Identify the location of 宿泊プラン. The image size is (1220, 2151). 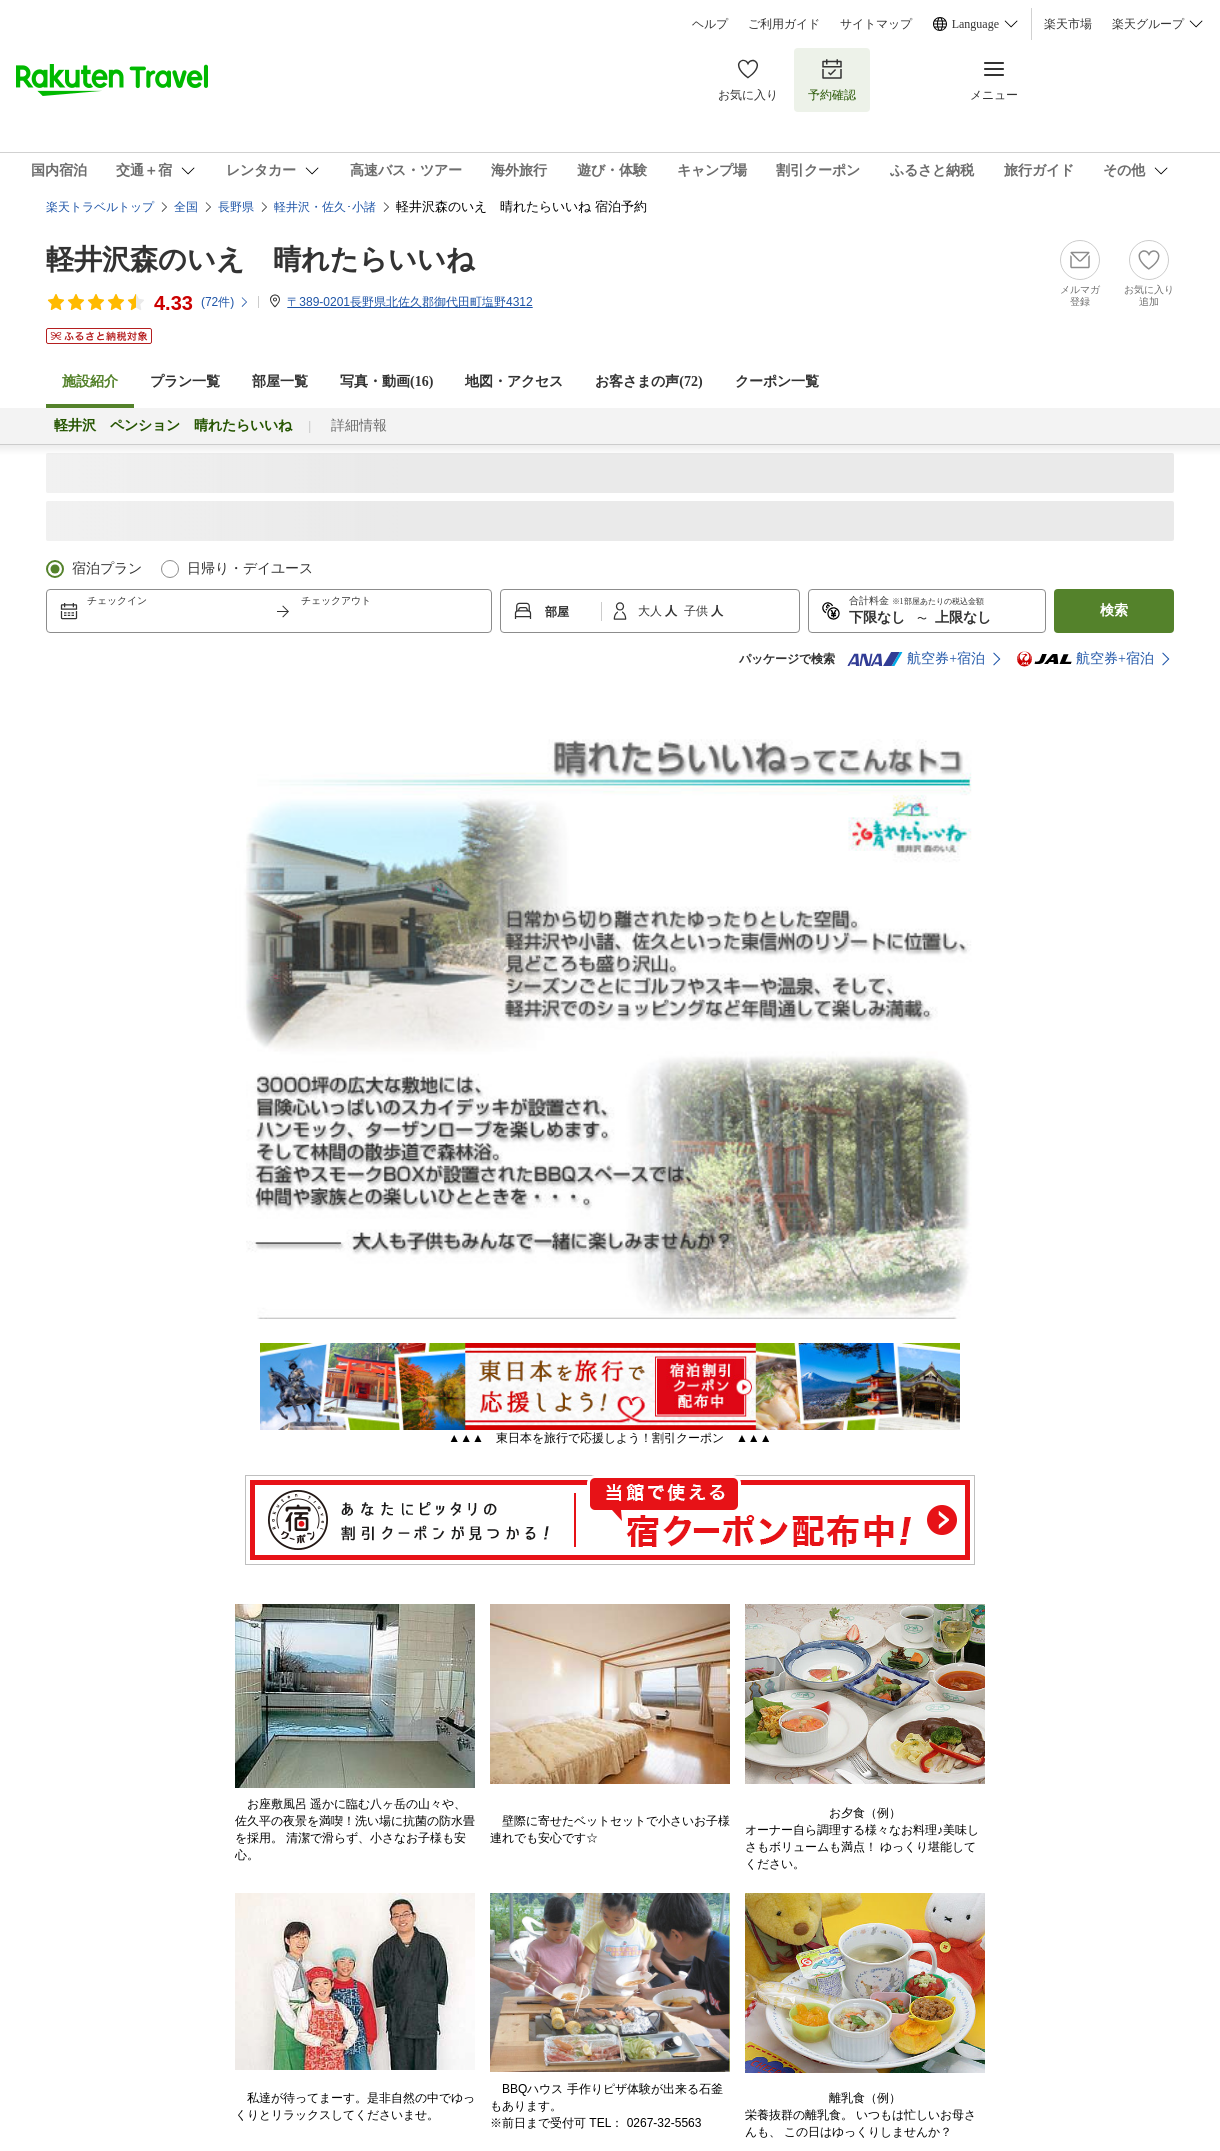
(107, 568).